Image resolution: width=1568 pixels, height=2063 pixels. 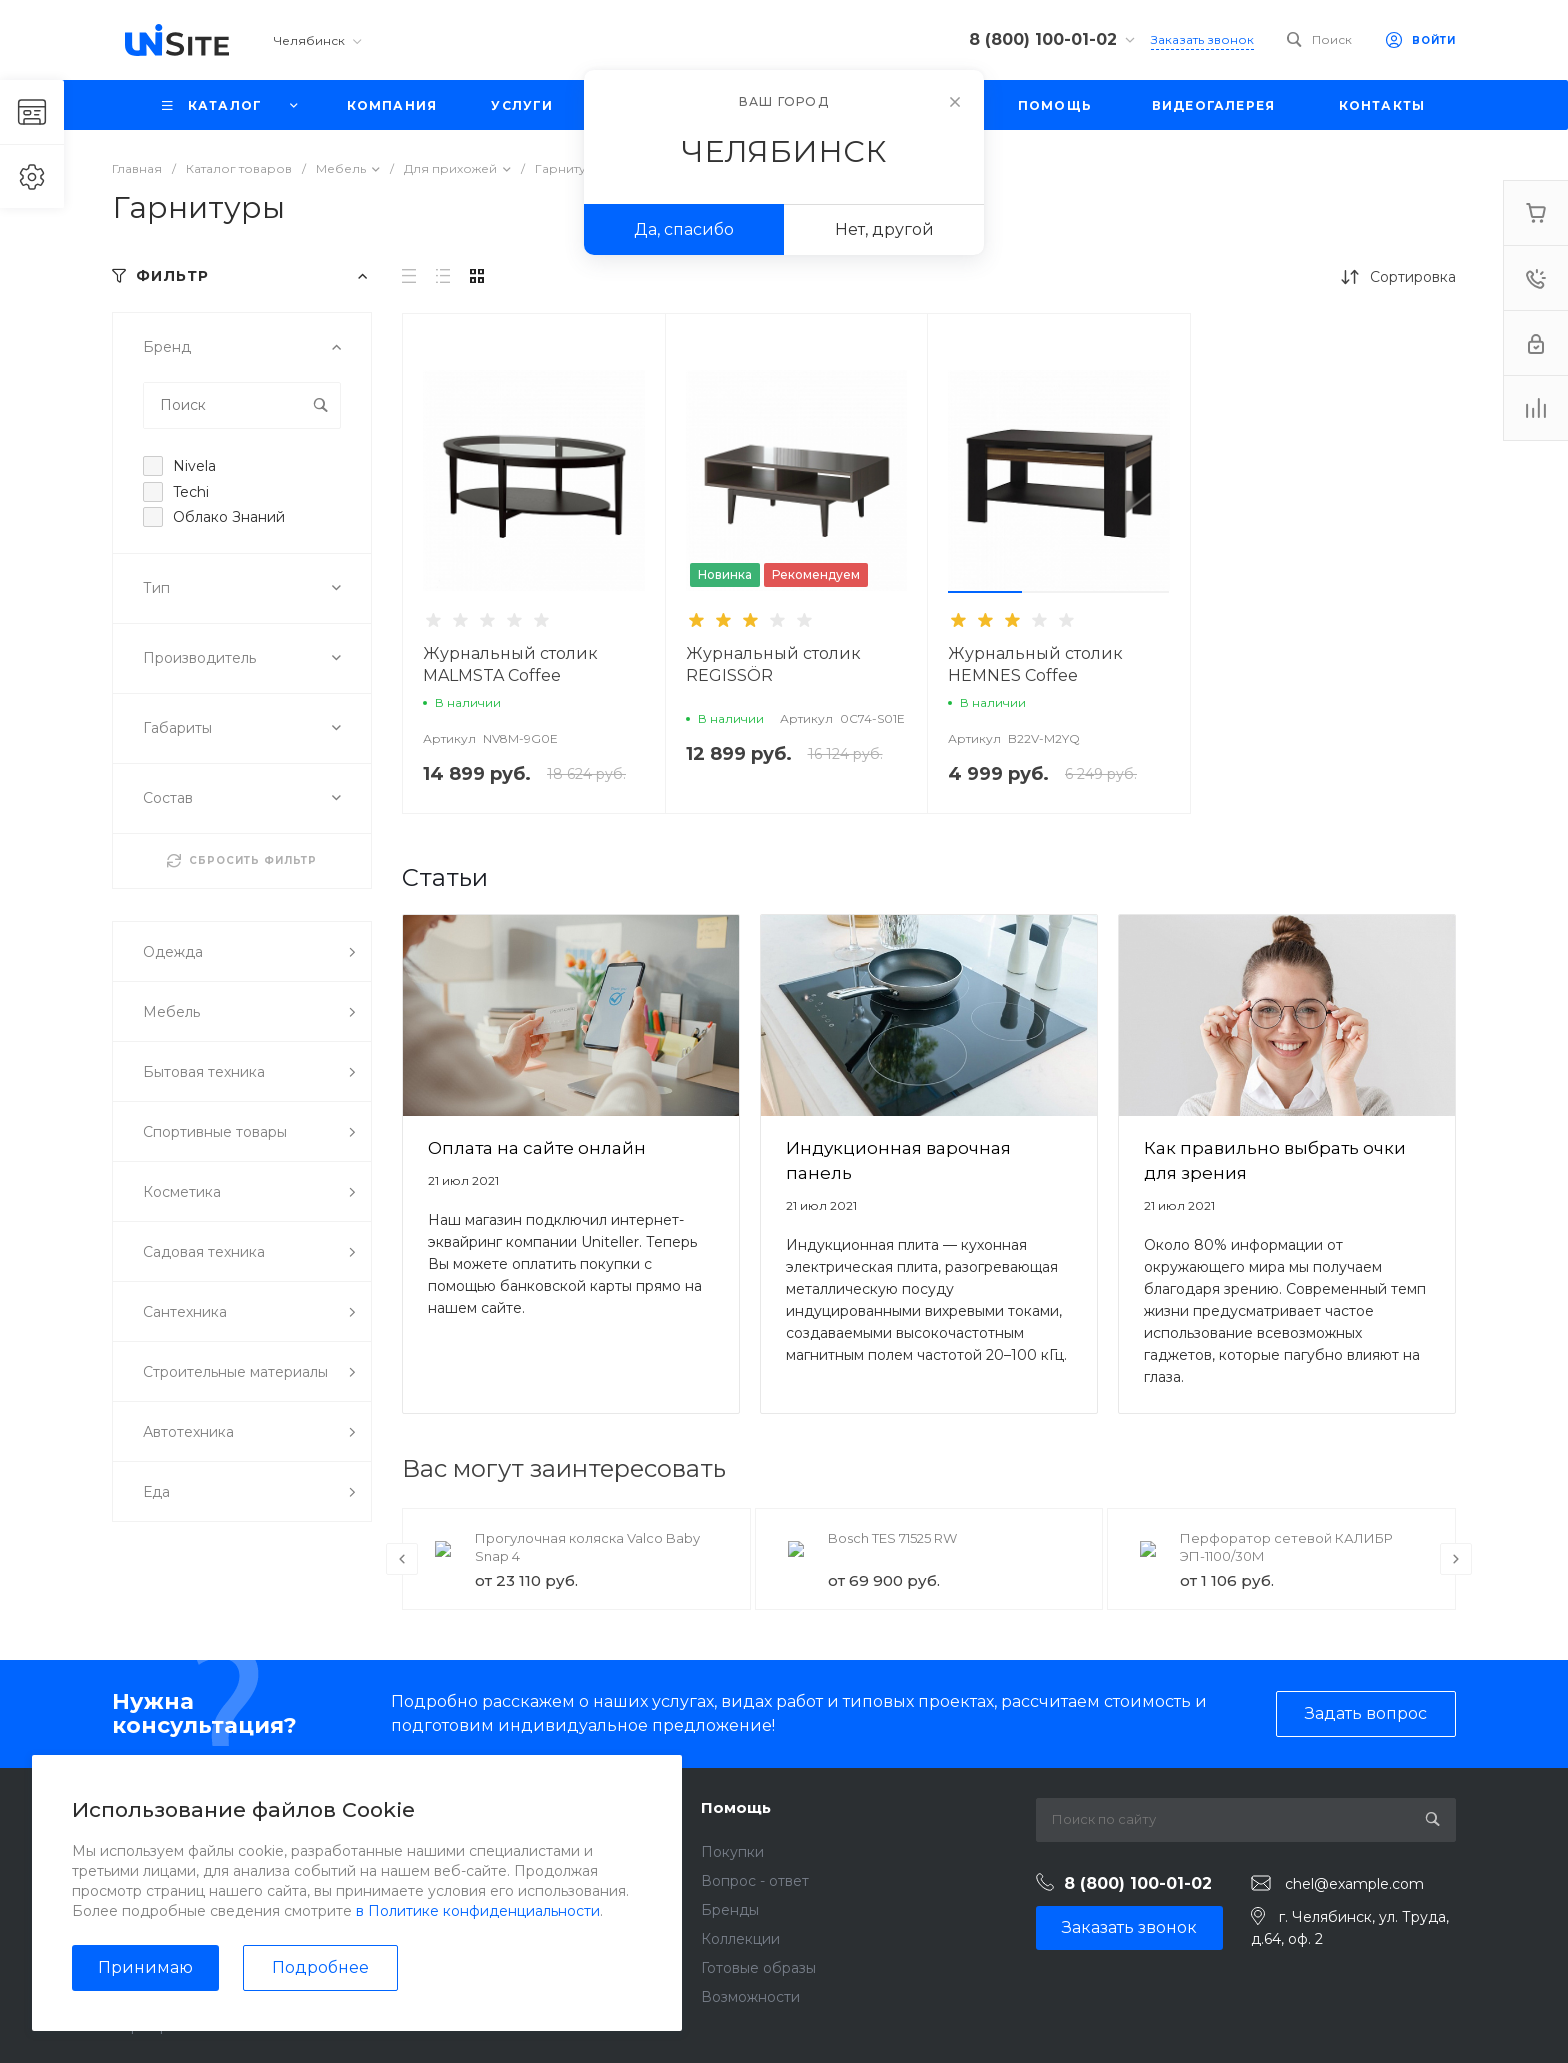 What do you see at coordinates (740, 1939) in the screenshot?
I see `Коллекции` at bounding box center [740, 1939].